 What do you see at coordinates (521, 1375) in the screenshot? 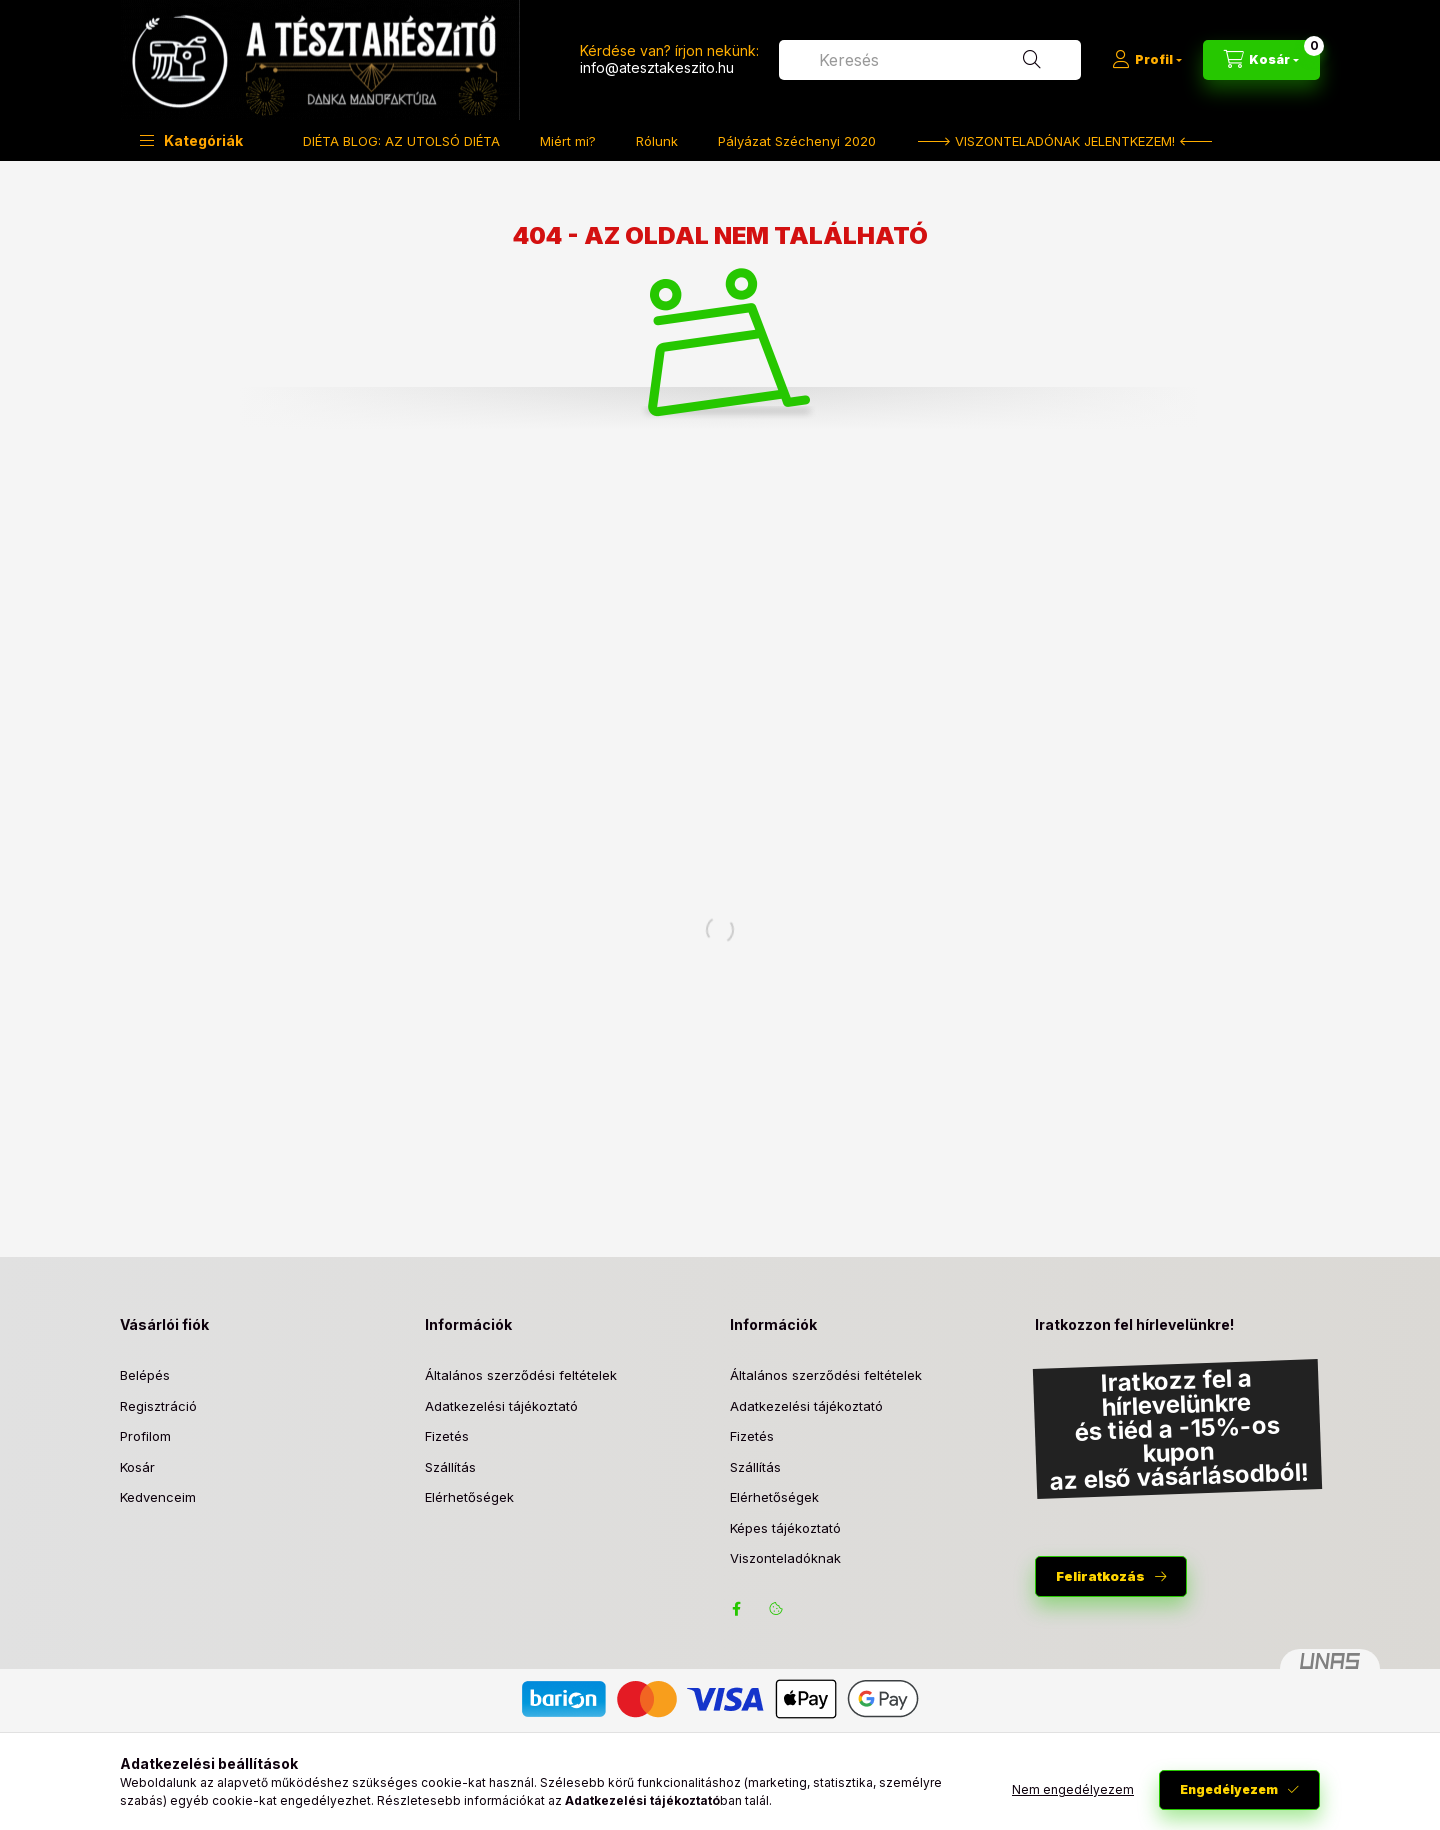
I see `Általános szerződési feltételek` at bounding box center [521, 1375].